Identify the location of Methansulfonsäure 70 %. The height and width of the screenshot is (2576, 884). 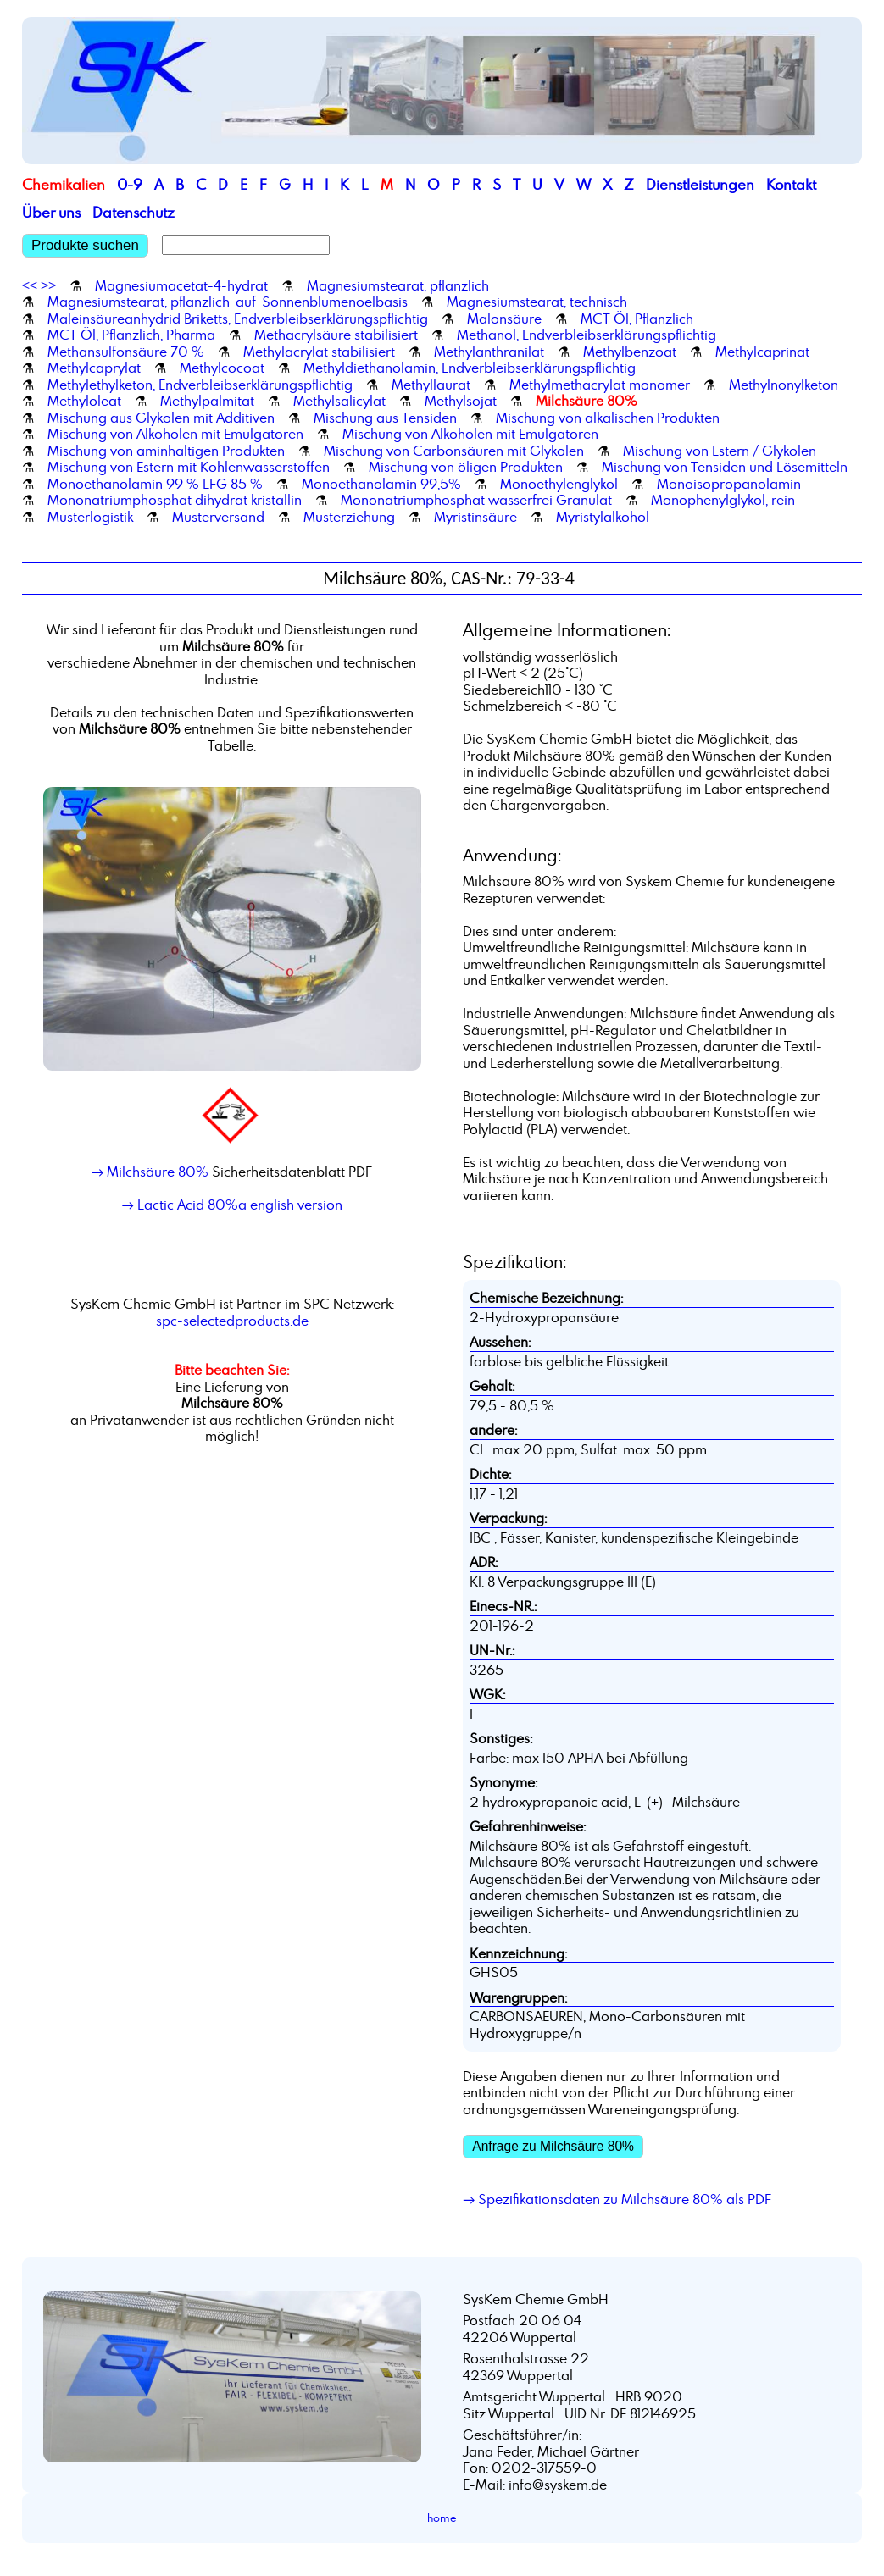
(125, 351).